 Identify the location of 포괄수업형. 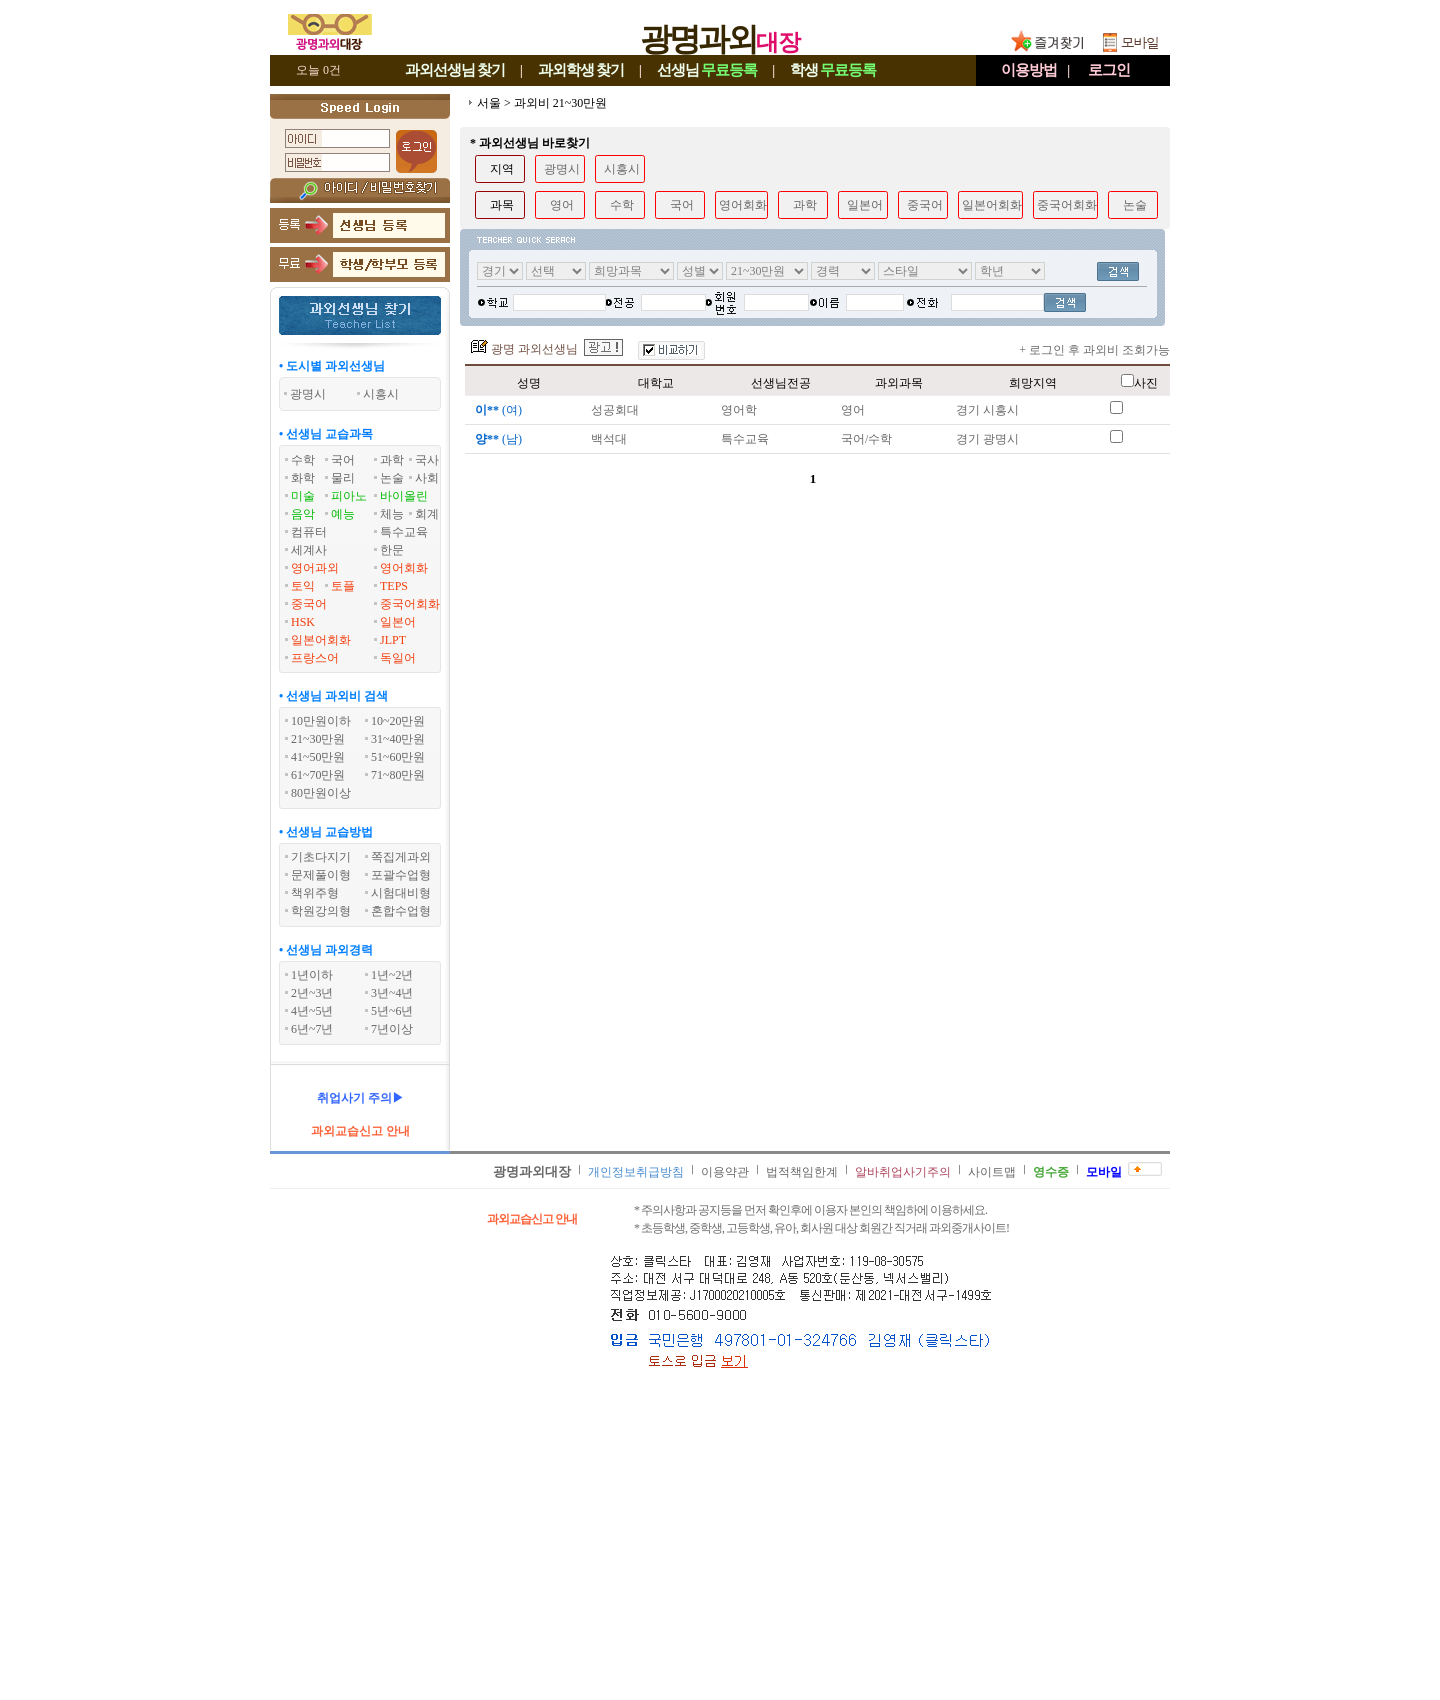
(401, 875).